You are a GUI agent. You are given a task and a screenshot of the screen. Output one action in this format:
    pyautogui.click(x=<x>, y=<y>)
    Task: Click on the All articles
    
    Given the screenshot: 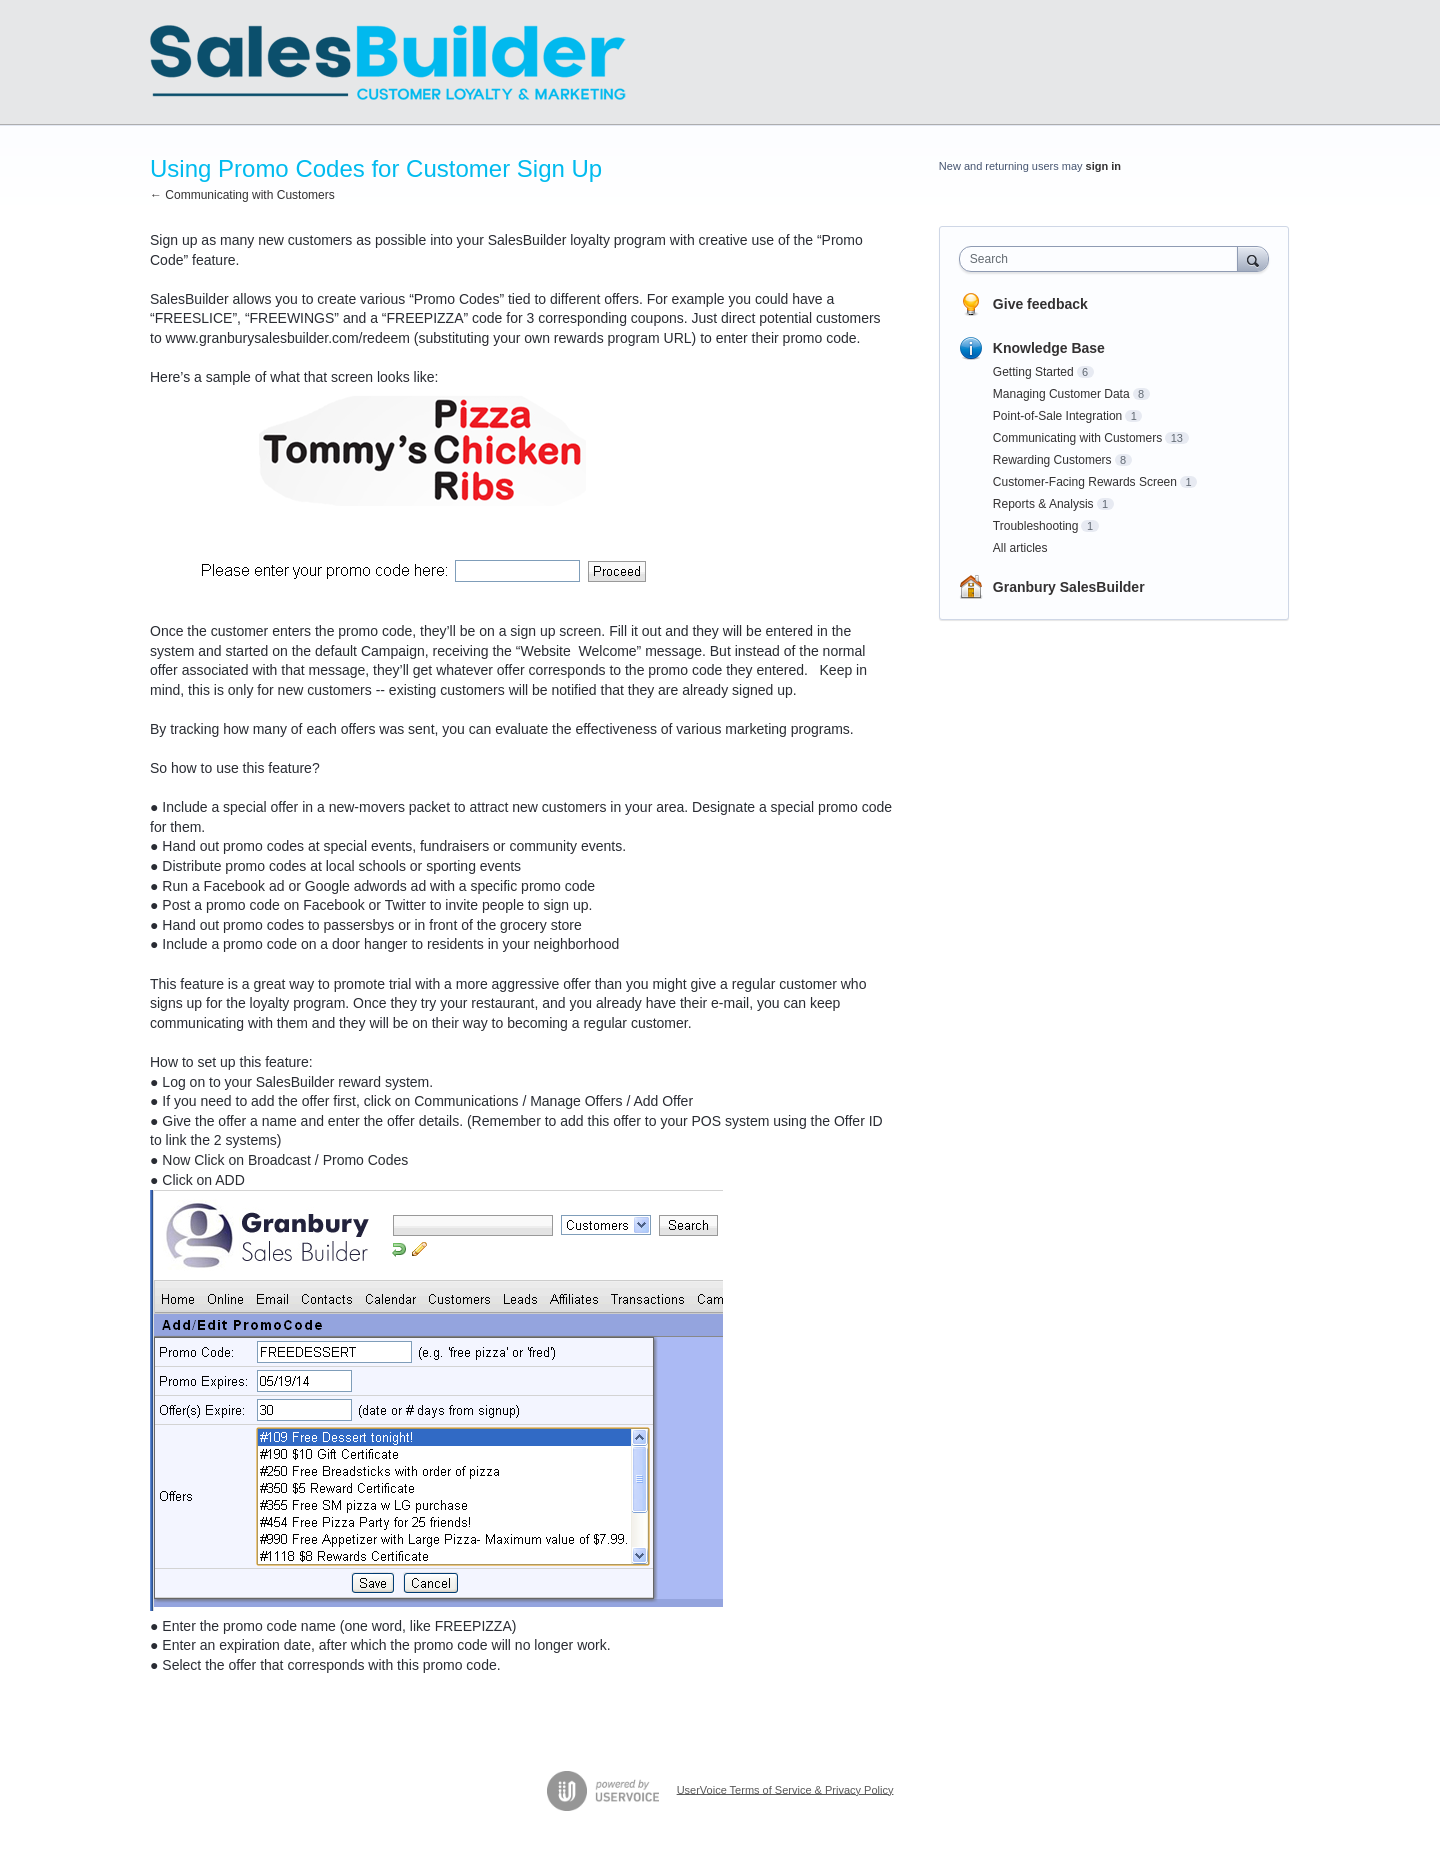 What is the action you would take?
    pyautogui.click(x=1020, y=548)
    